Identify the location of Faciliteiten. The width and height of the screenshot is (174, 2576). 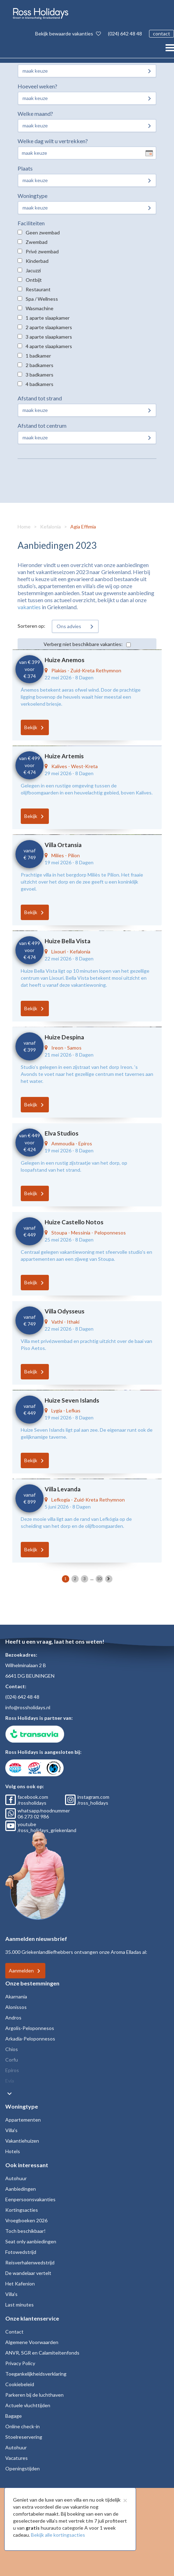
(31, 223).